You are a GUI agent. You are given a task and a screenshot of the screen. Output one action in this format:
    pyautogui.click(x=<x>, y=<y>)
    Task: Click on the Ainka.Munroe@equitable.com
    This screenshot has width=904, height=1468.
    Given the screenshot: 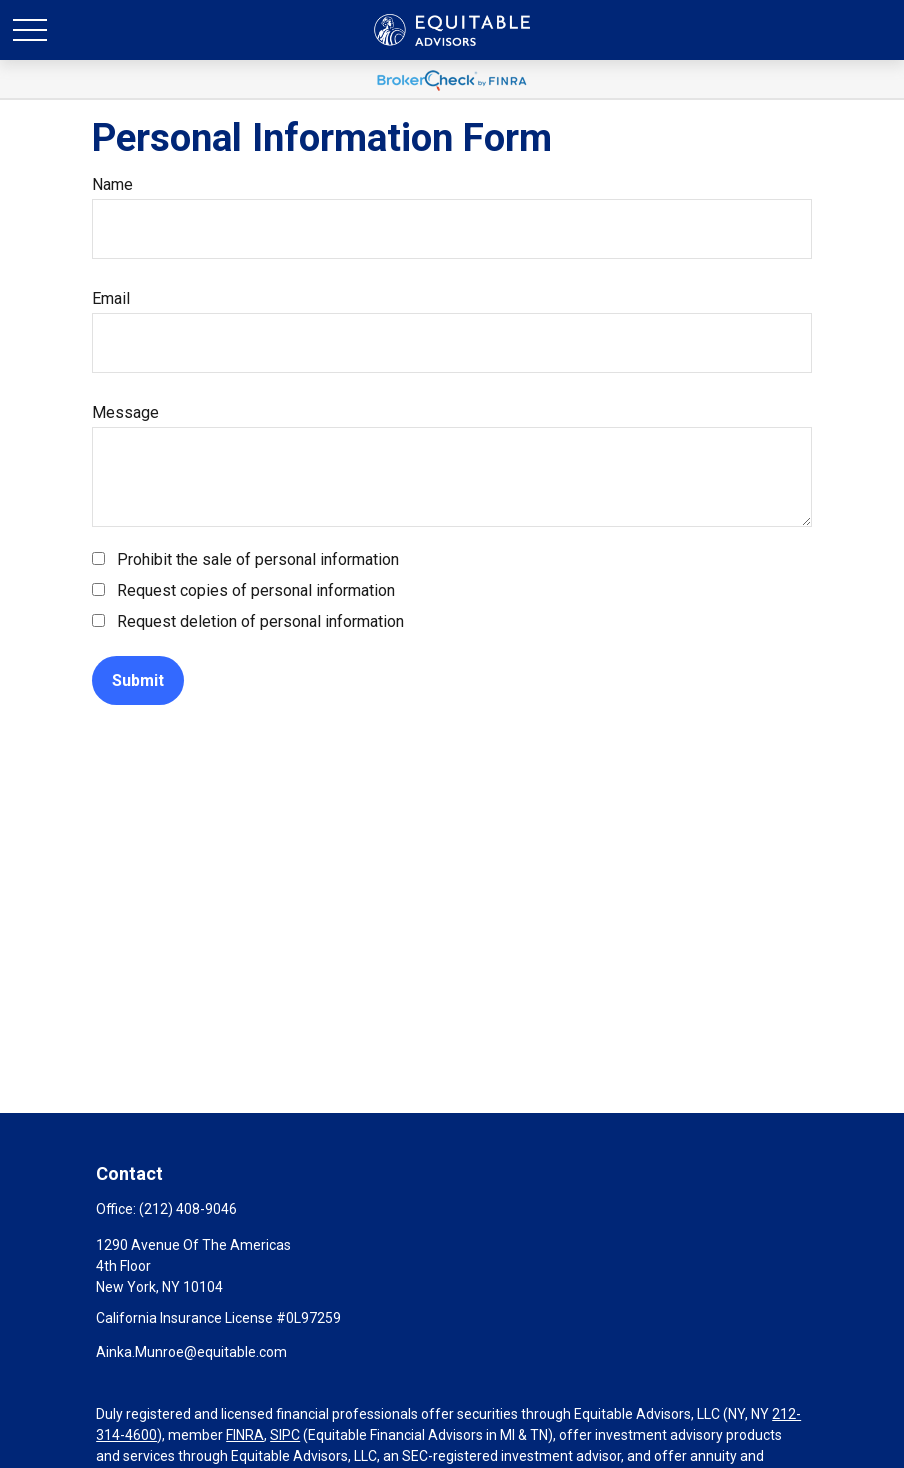 What is the action you would take?
    pyautogui.click(x=191, y=1352)
    